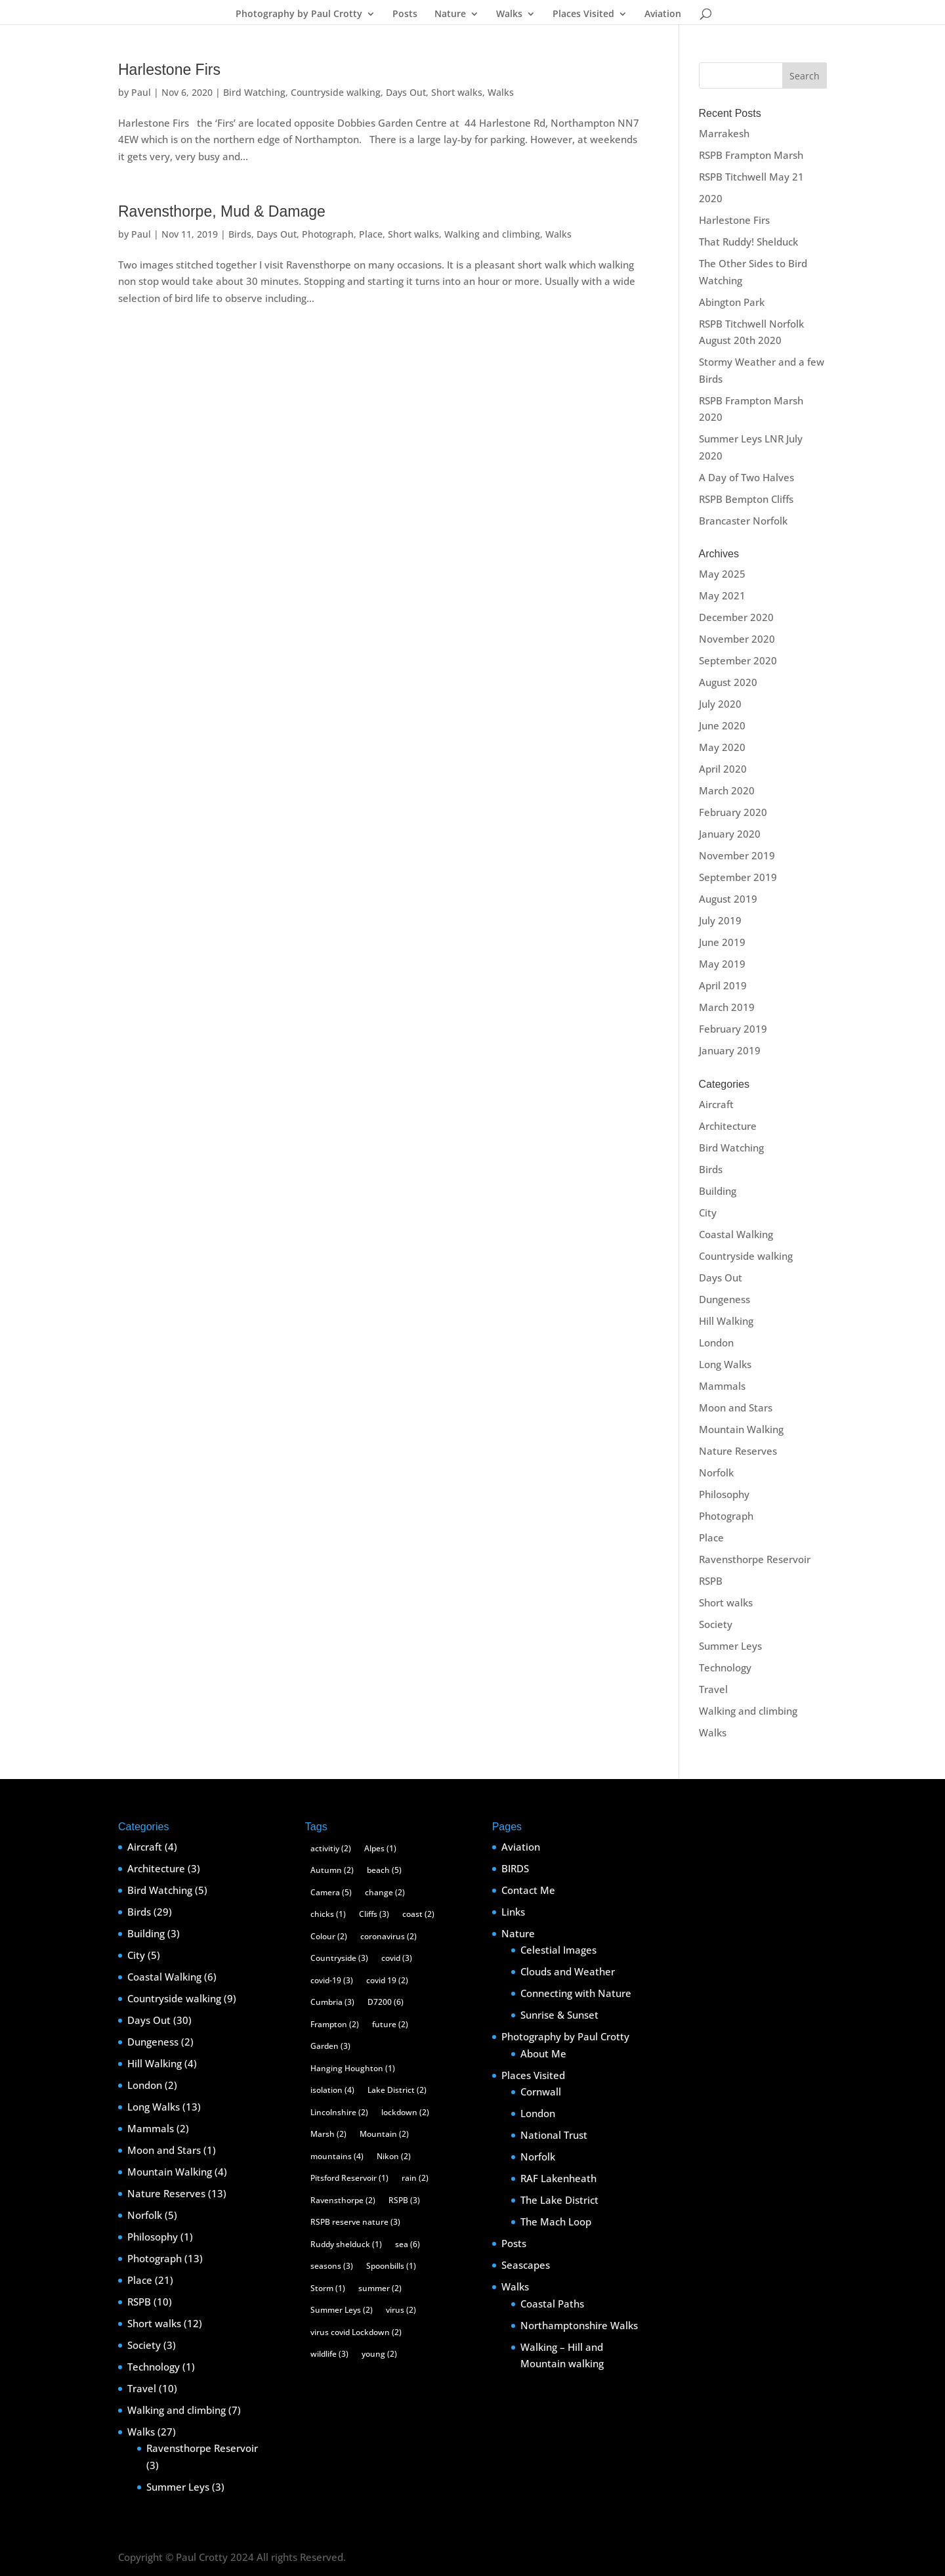 This screenshot has height=2576, width=945. What do you see at coordinates (543, 2053) in the screenshot?
I see `About Me` at bounding box center [543, 2053].